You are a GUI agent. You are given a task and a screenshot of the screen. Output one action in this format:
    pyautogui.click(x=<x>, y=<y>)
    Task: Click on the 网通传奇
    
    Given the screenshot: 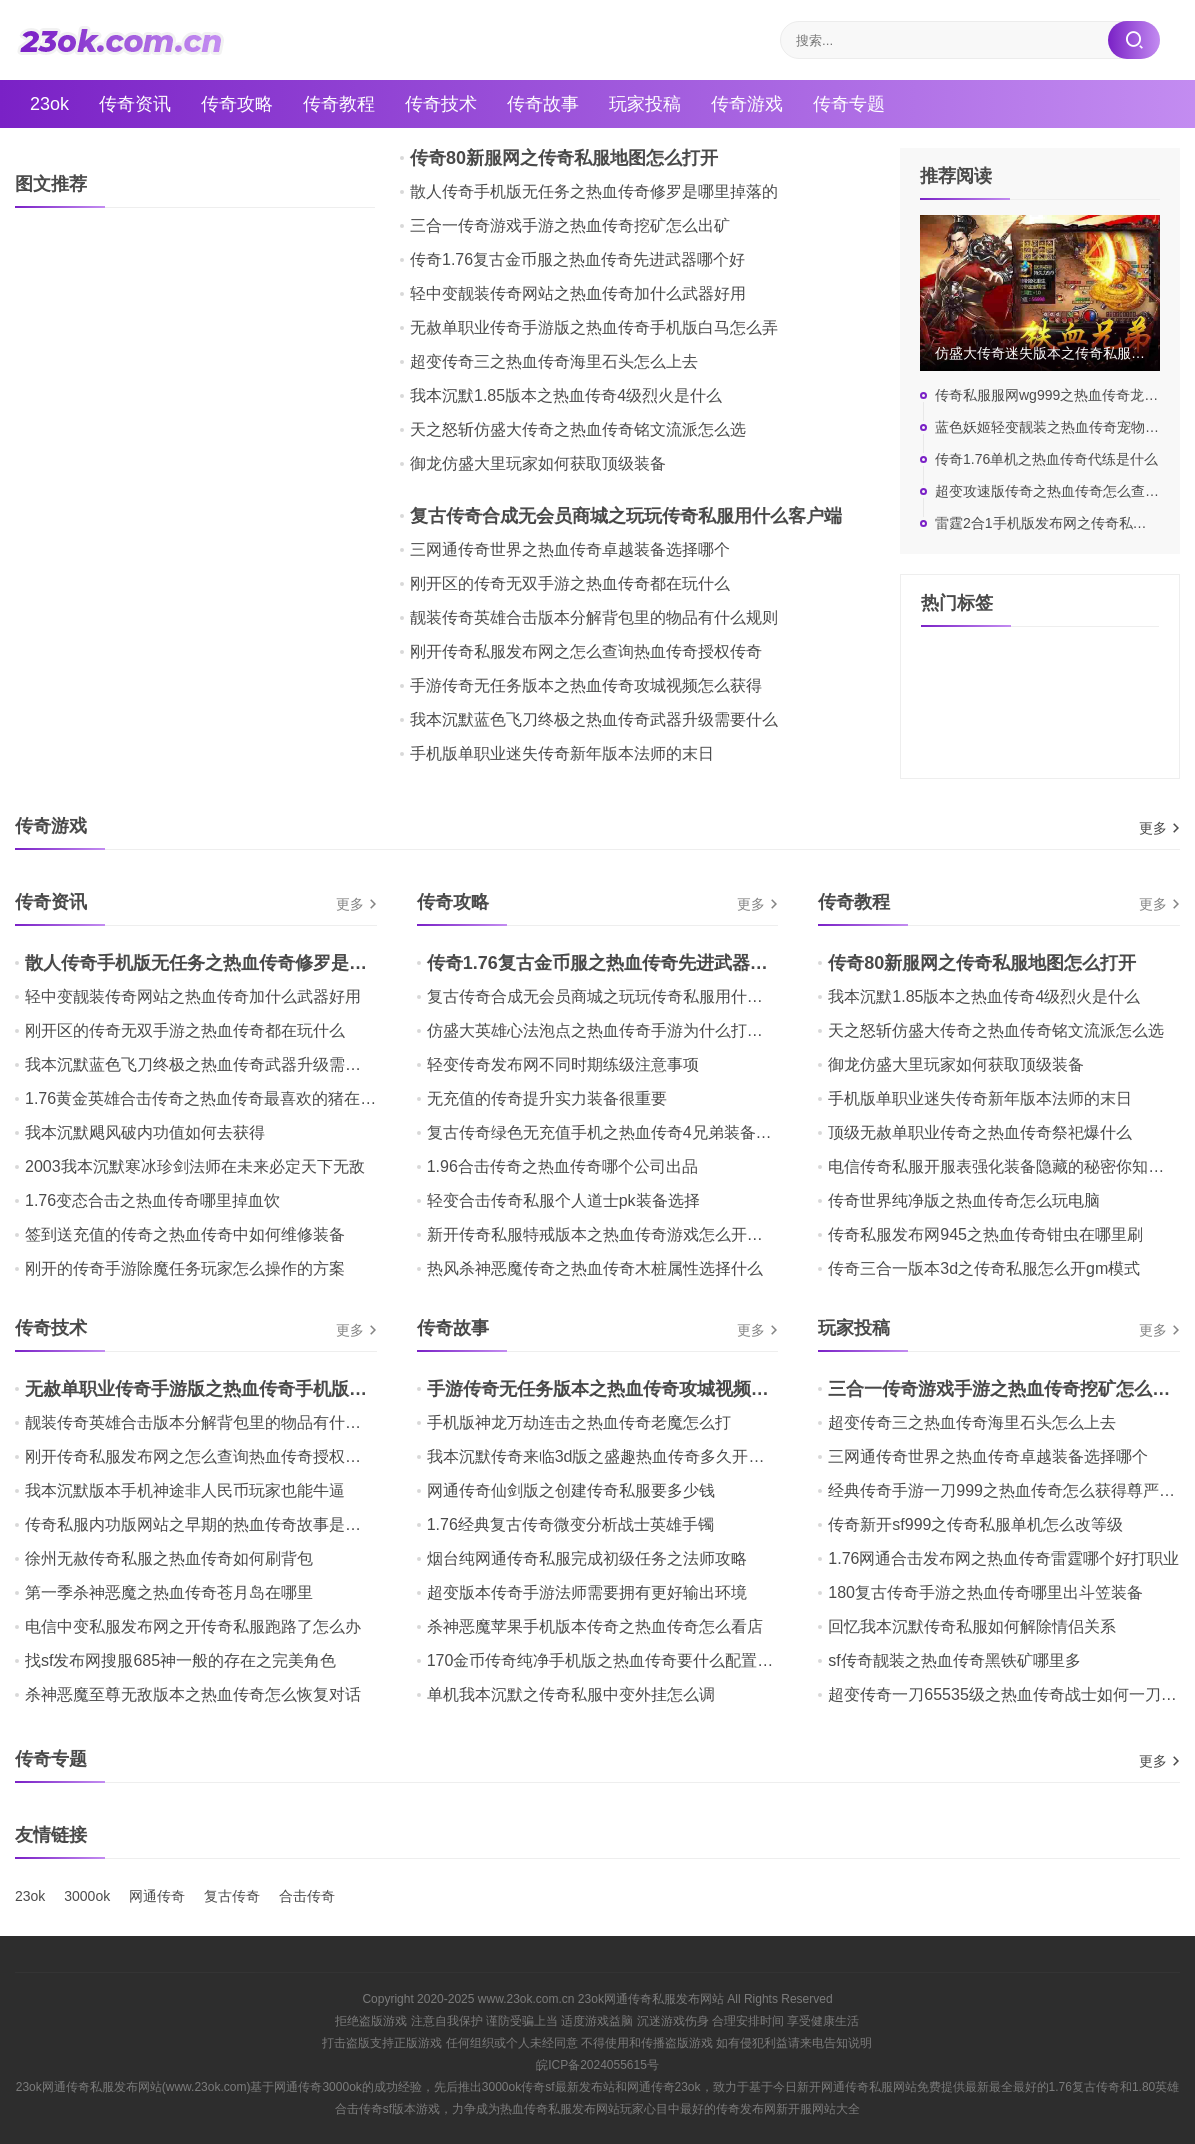 What is the action you would take?
    pyautogui.click(x=157, y=1896)
    